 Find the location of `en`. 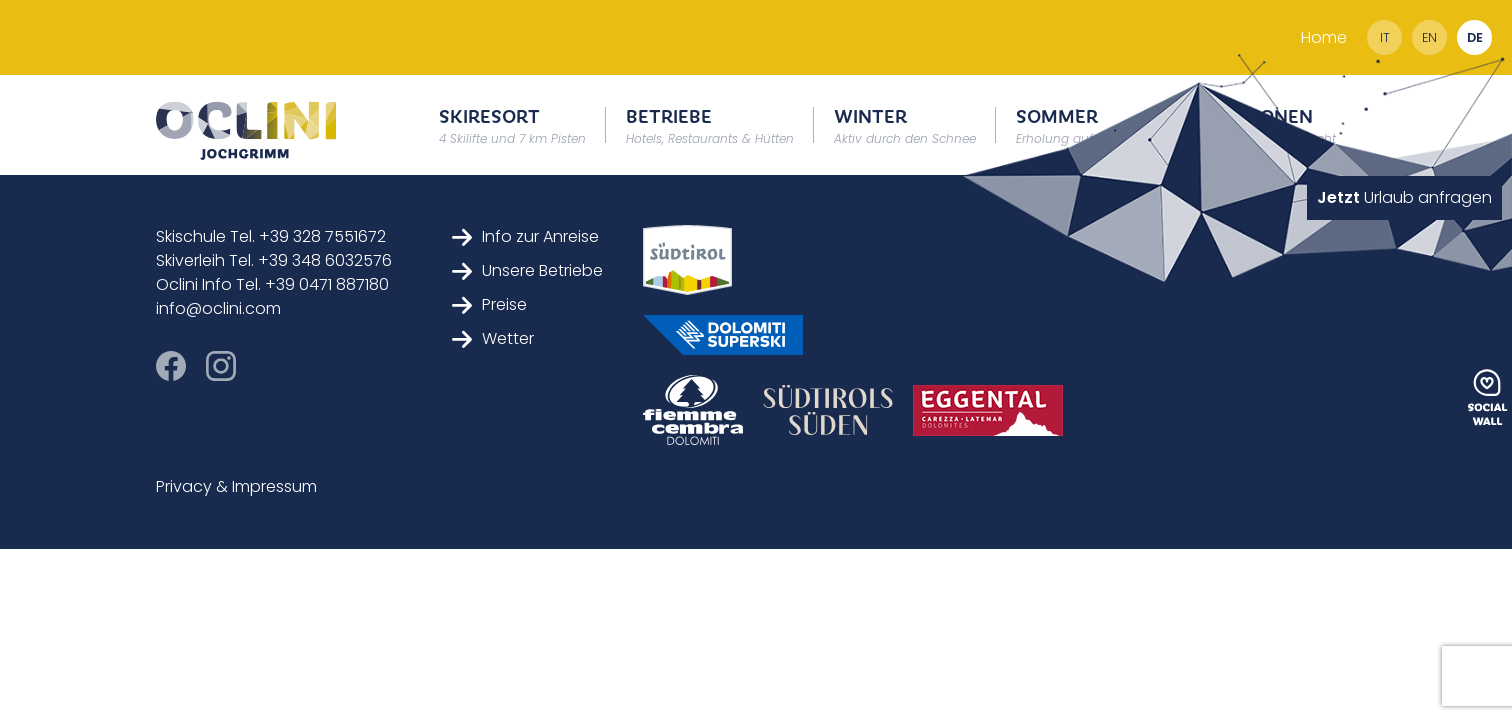

en is located at coordinates (1429, 37).